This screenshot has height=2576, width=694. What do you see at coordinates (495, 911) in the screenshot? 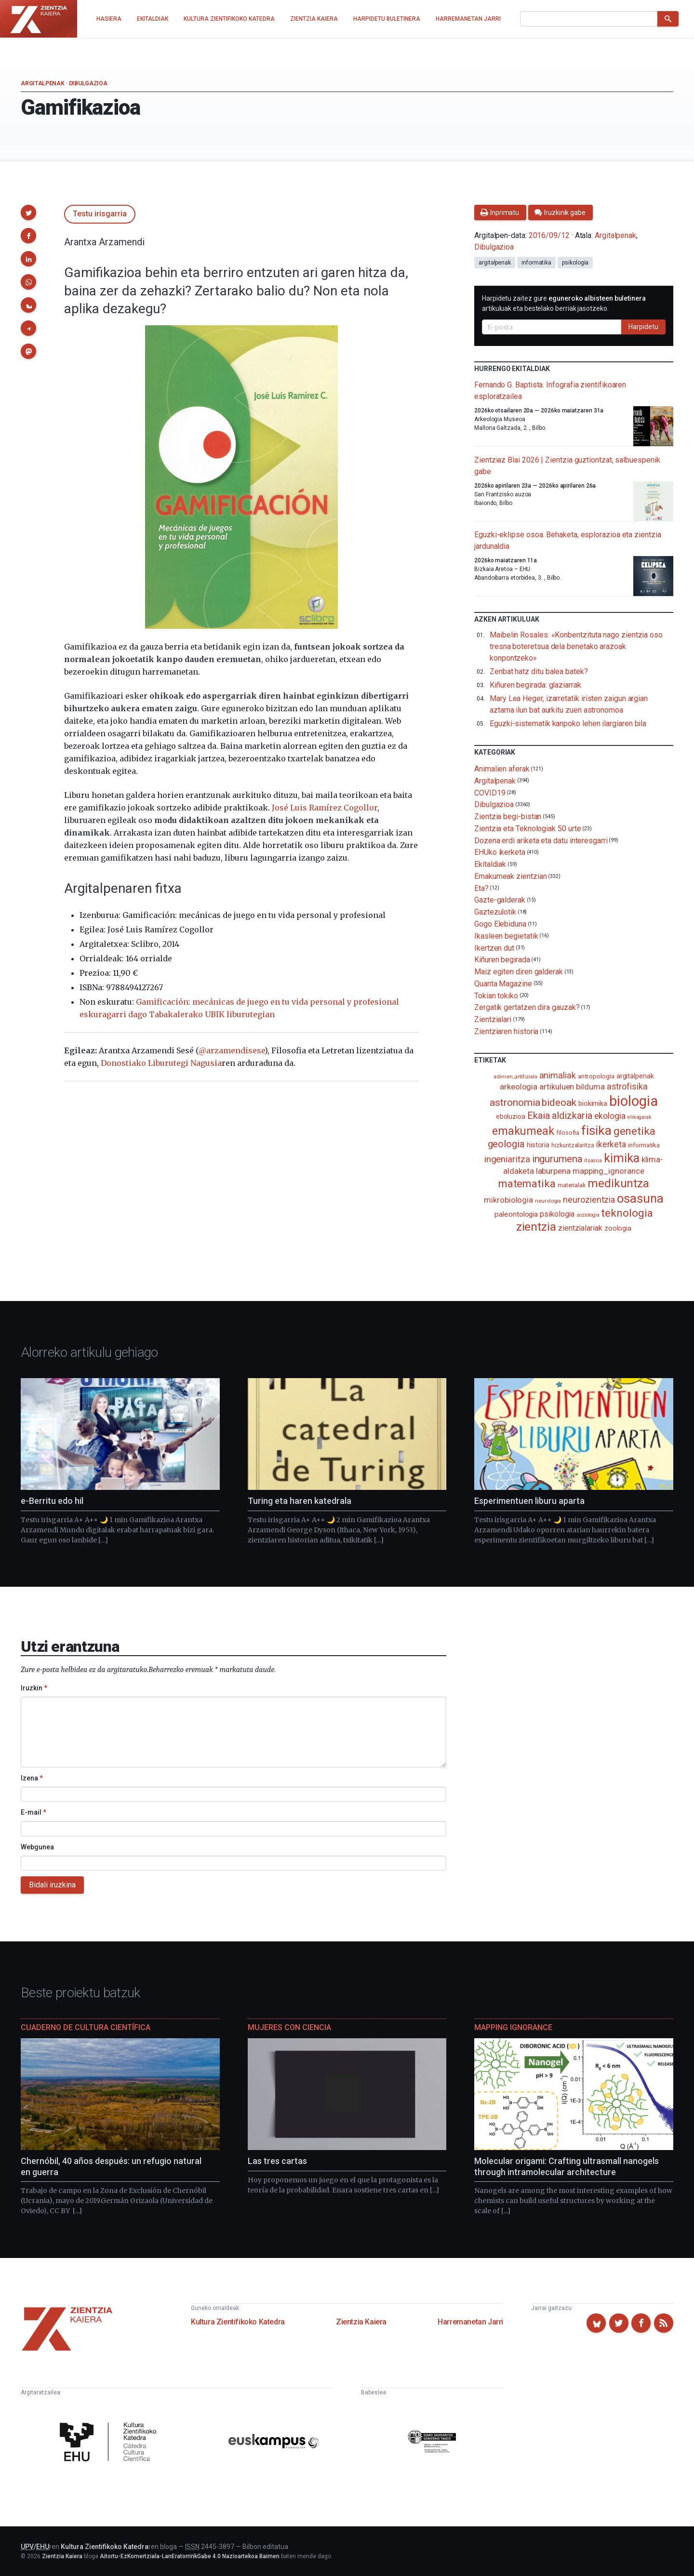
I see `Gaztezulotik` at bounding box center [495, 911].